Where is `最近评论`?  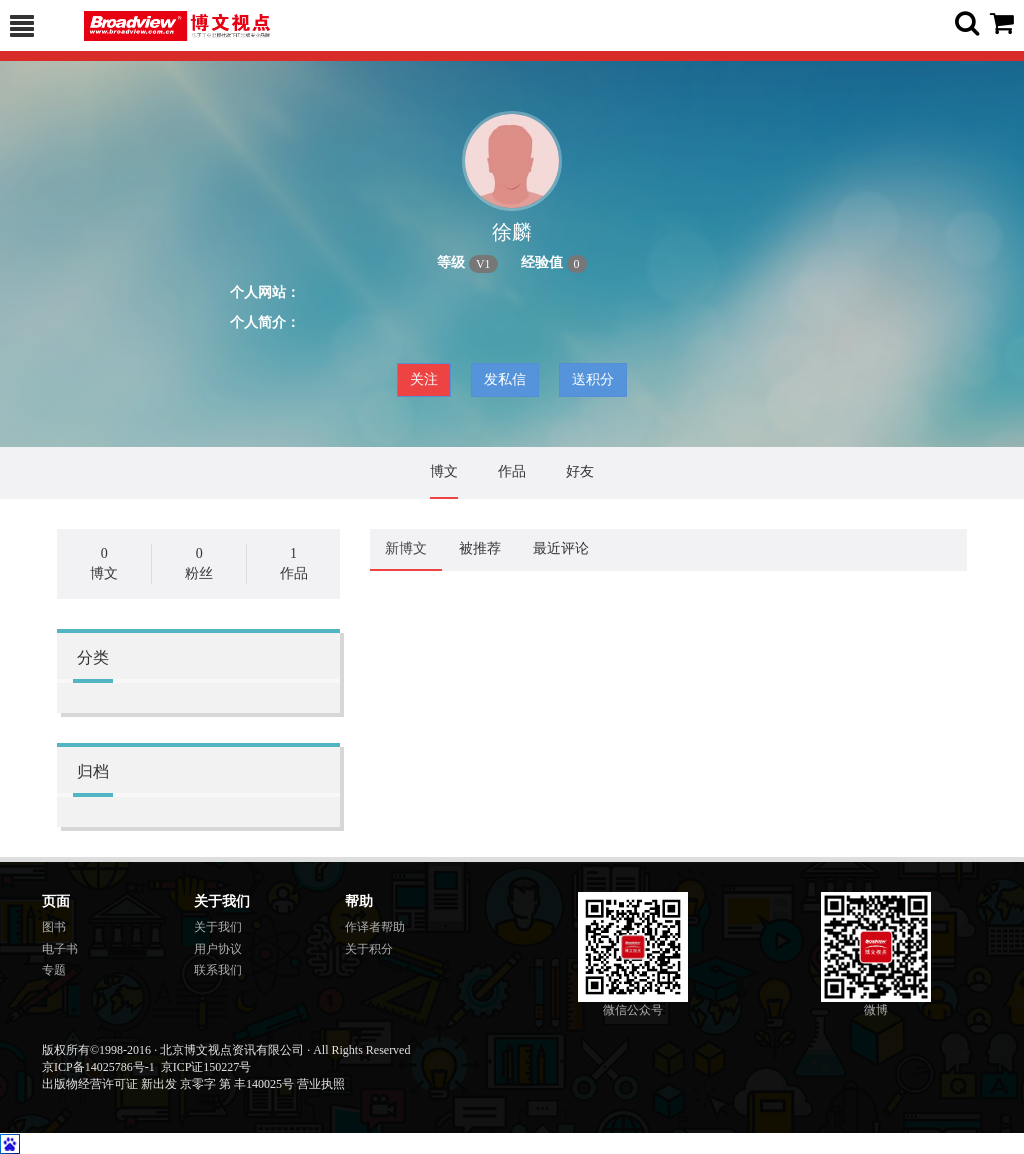
最近评论 is located at coordinates (561, 548).